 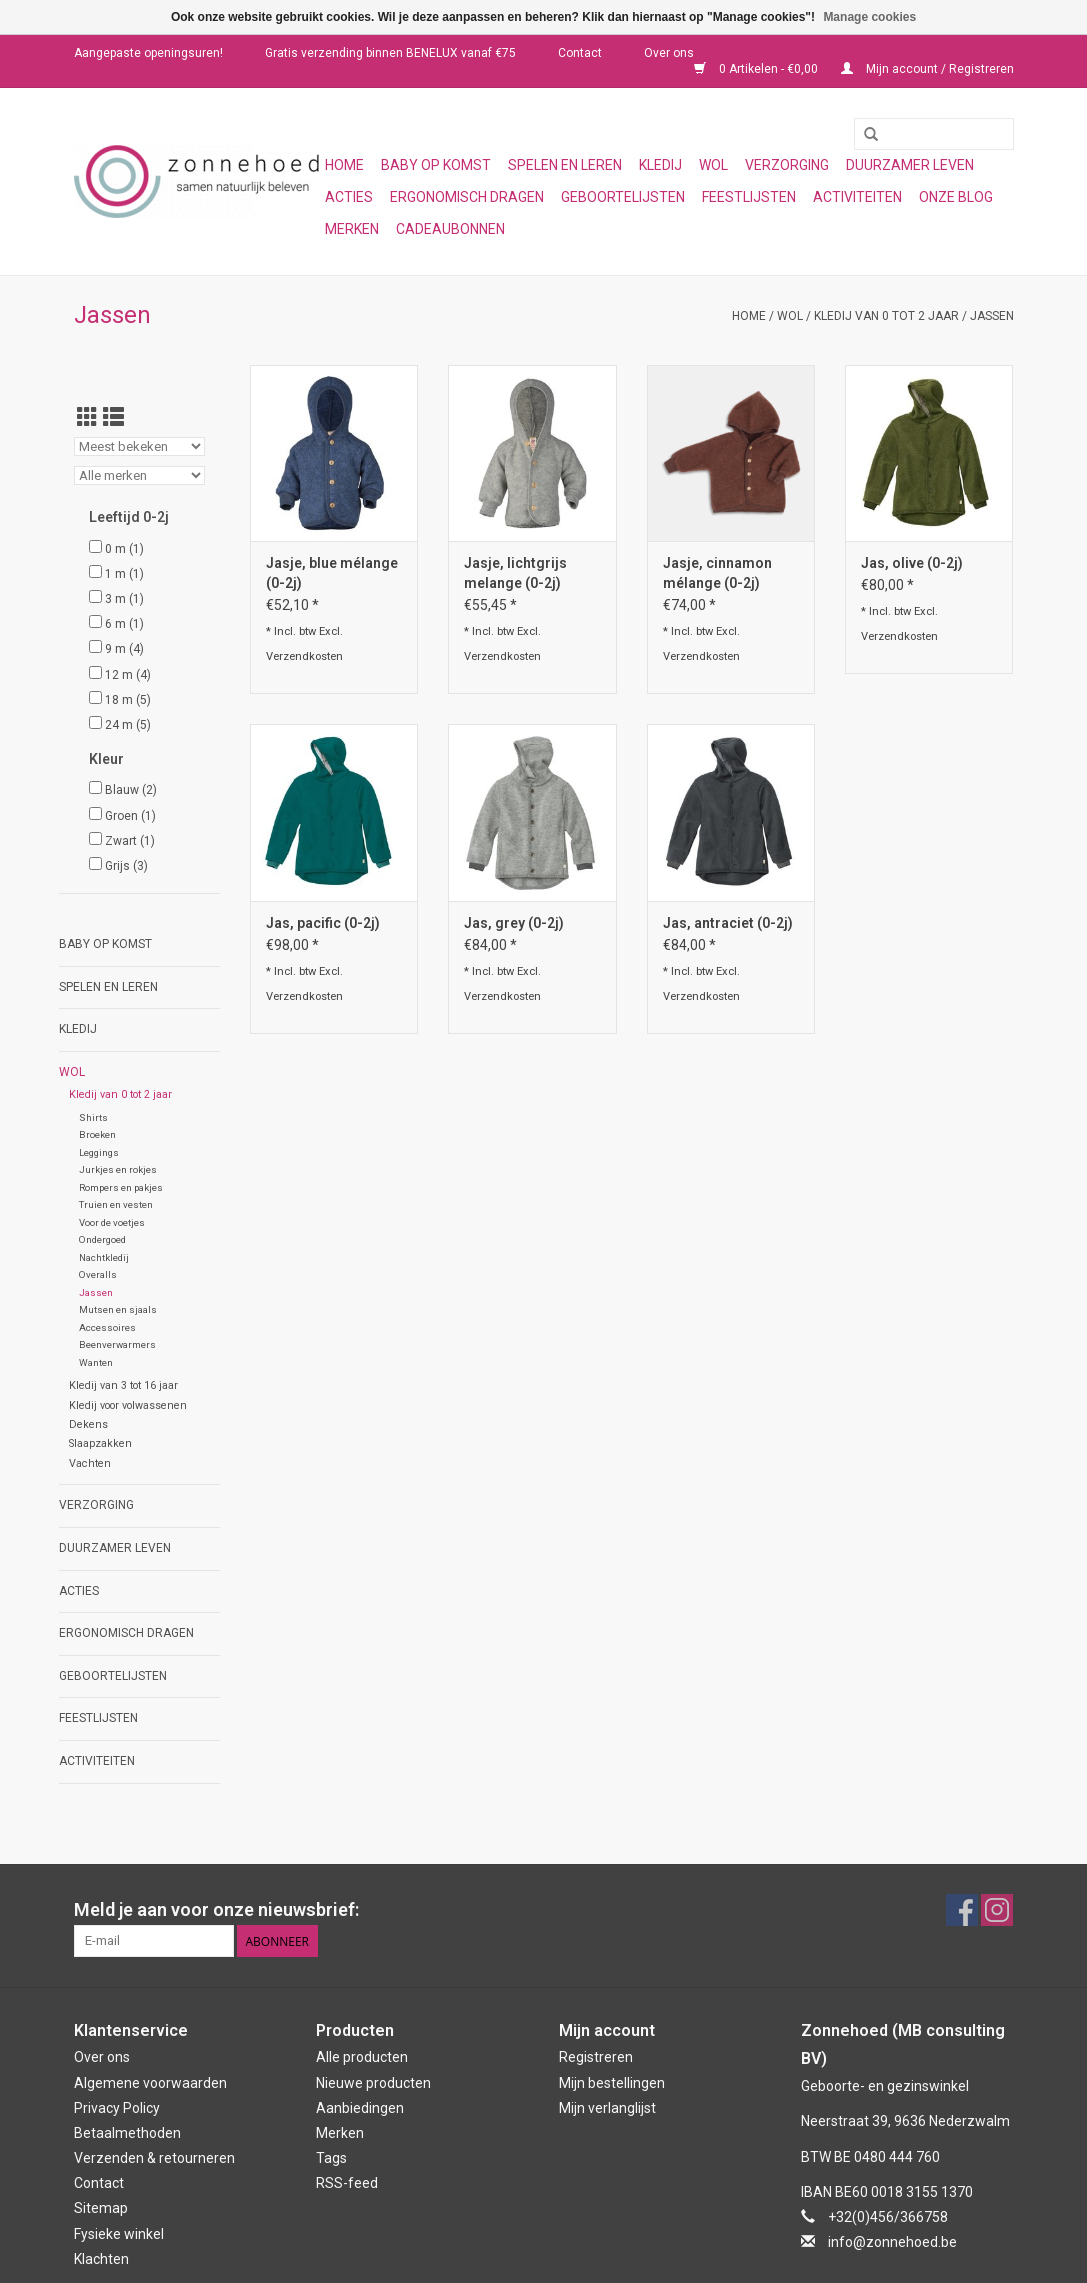 What do you see at coordinates (331, 2158) in the screenshot?
I see `Tags` at bounding box center [331, 2158].